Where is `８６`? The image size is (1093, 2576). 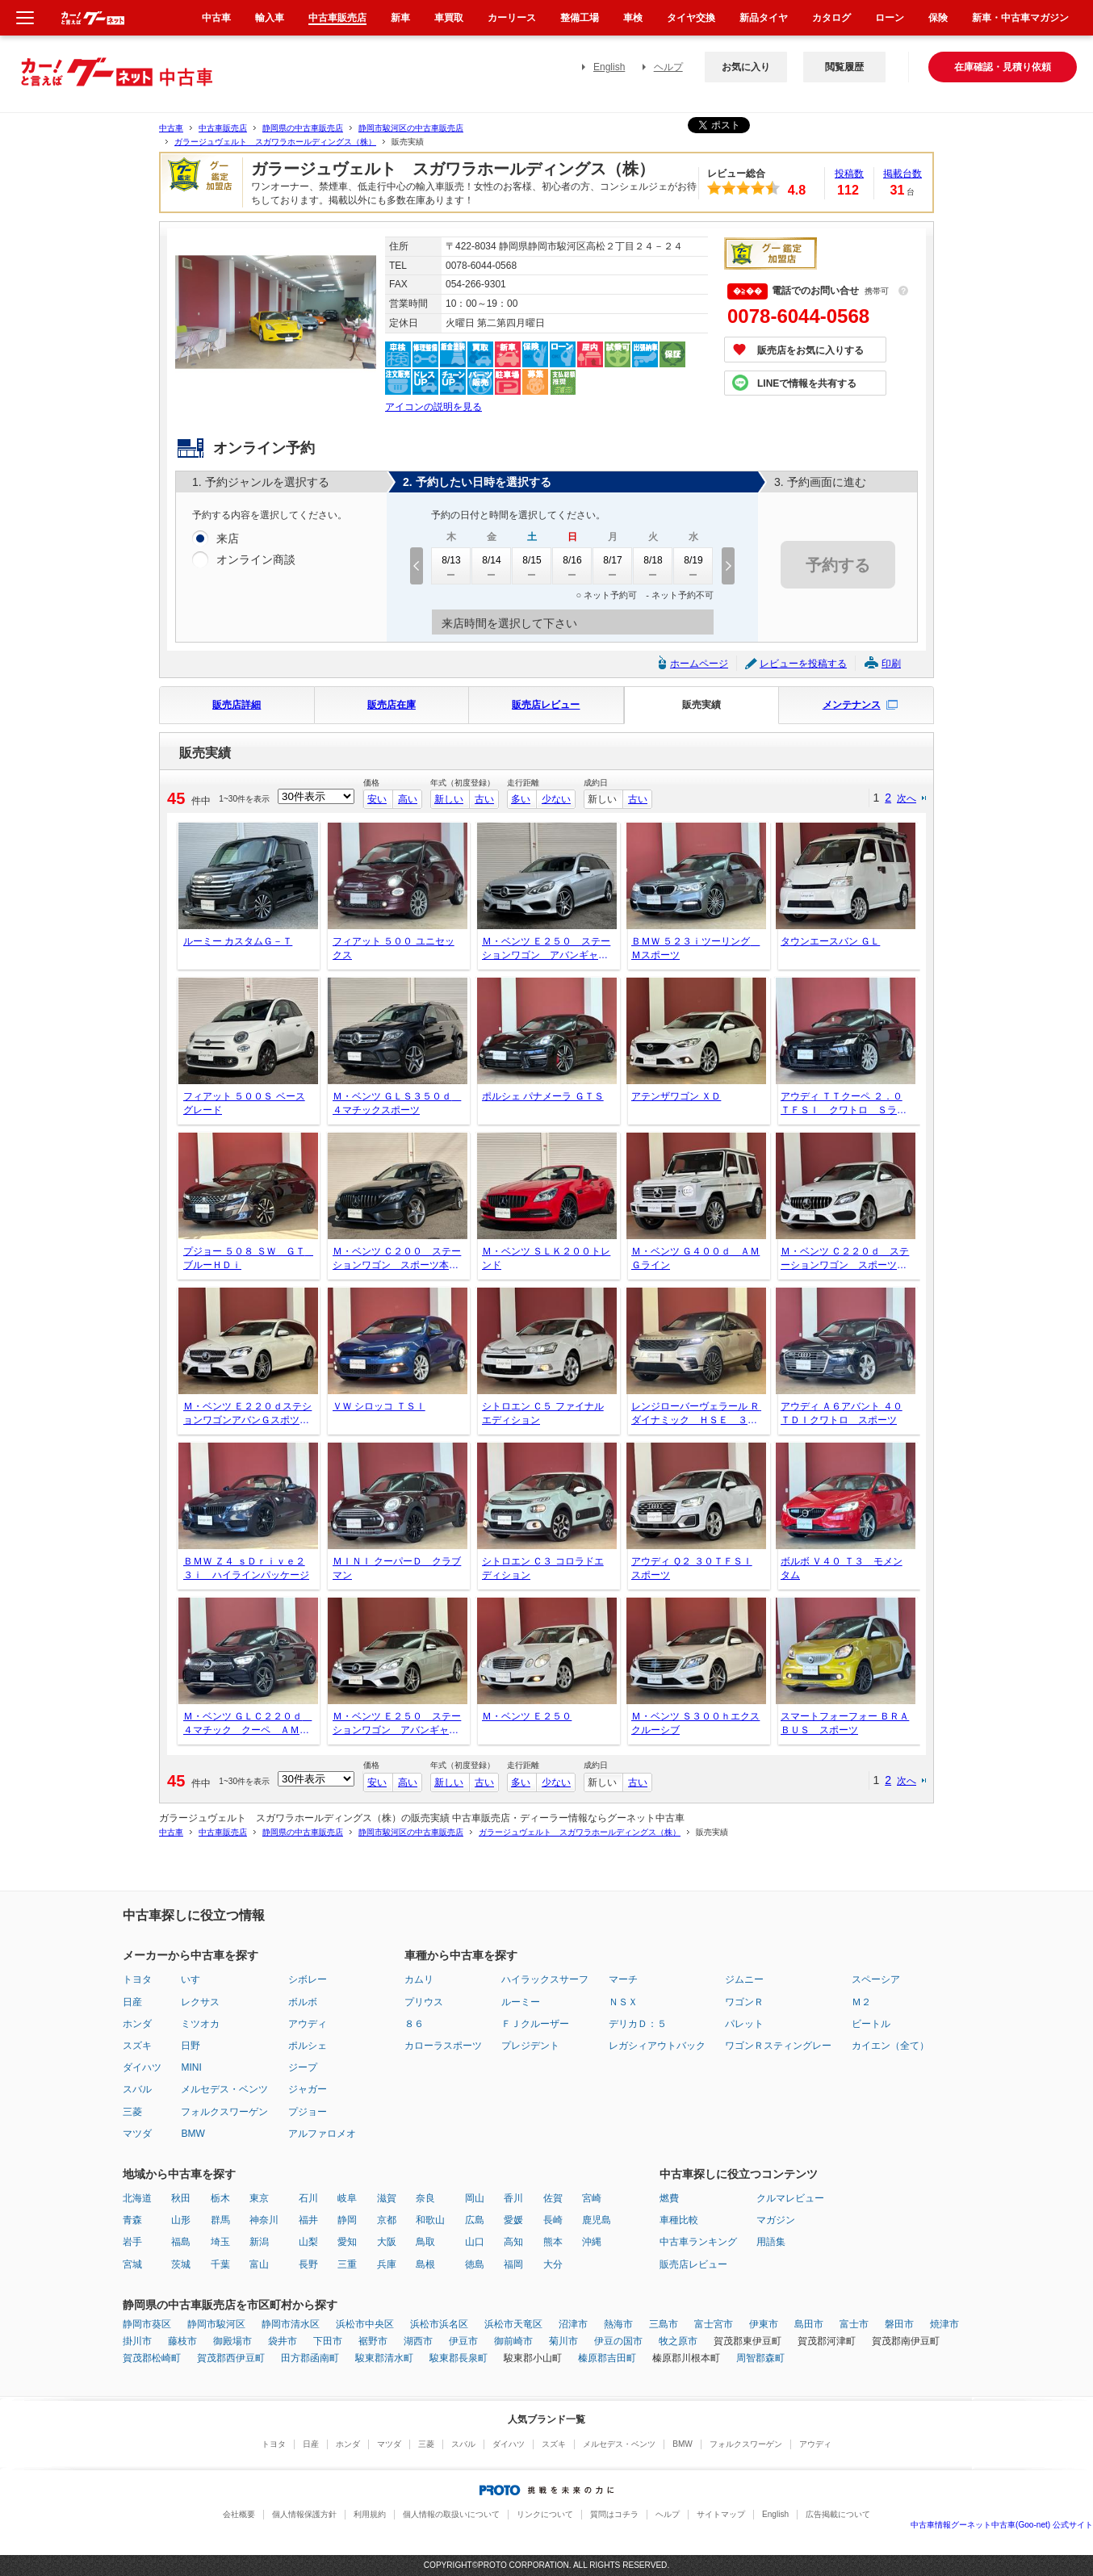
８６ is located at coordinates (414, 2023).